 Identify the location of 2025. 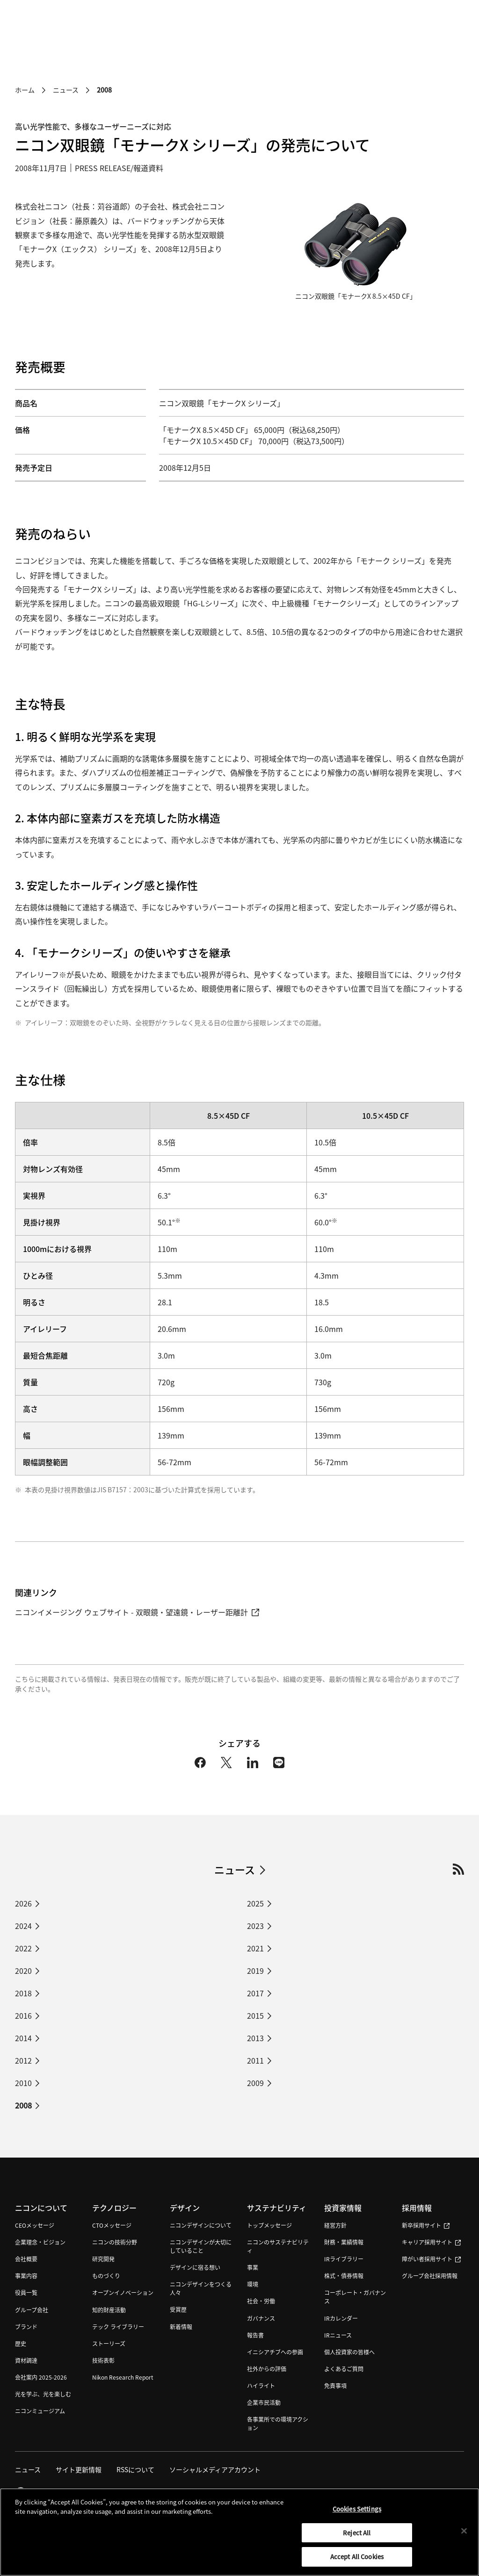
(255, 1903).